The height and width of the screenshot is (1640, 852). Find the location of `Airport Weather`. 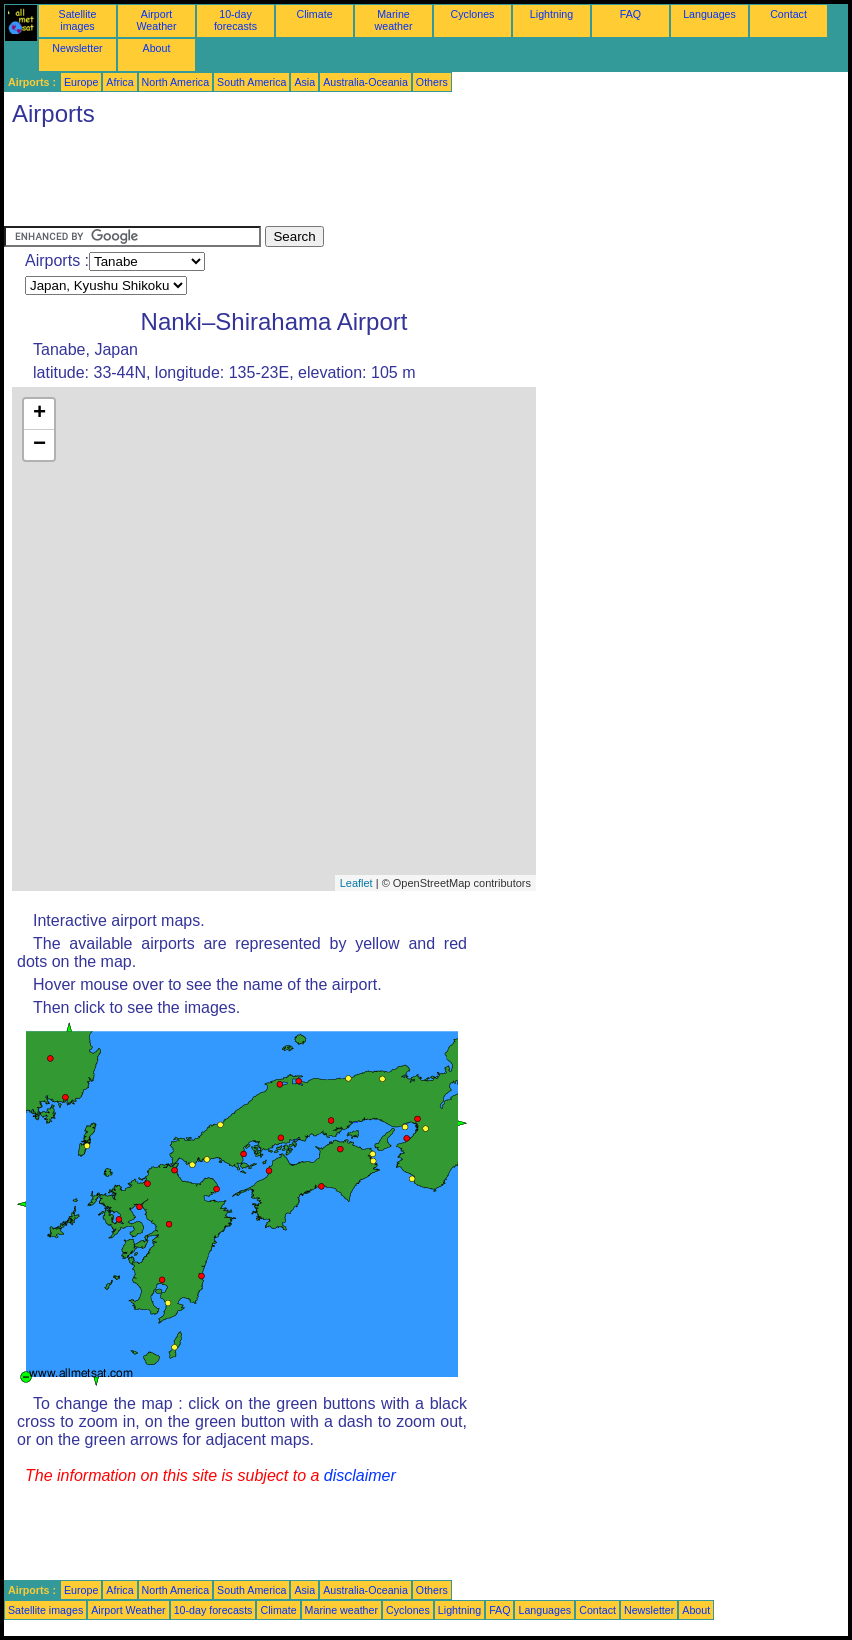

Airport Weather is located at coordinates (156, 20).